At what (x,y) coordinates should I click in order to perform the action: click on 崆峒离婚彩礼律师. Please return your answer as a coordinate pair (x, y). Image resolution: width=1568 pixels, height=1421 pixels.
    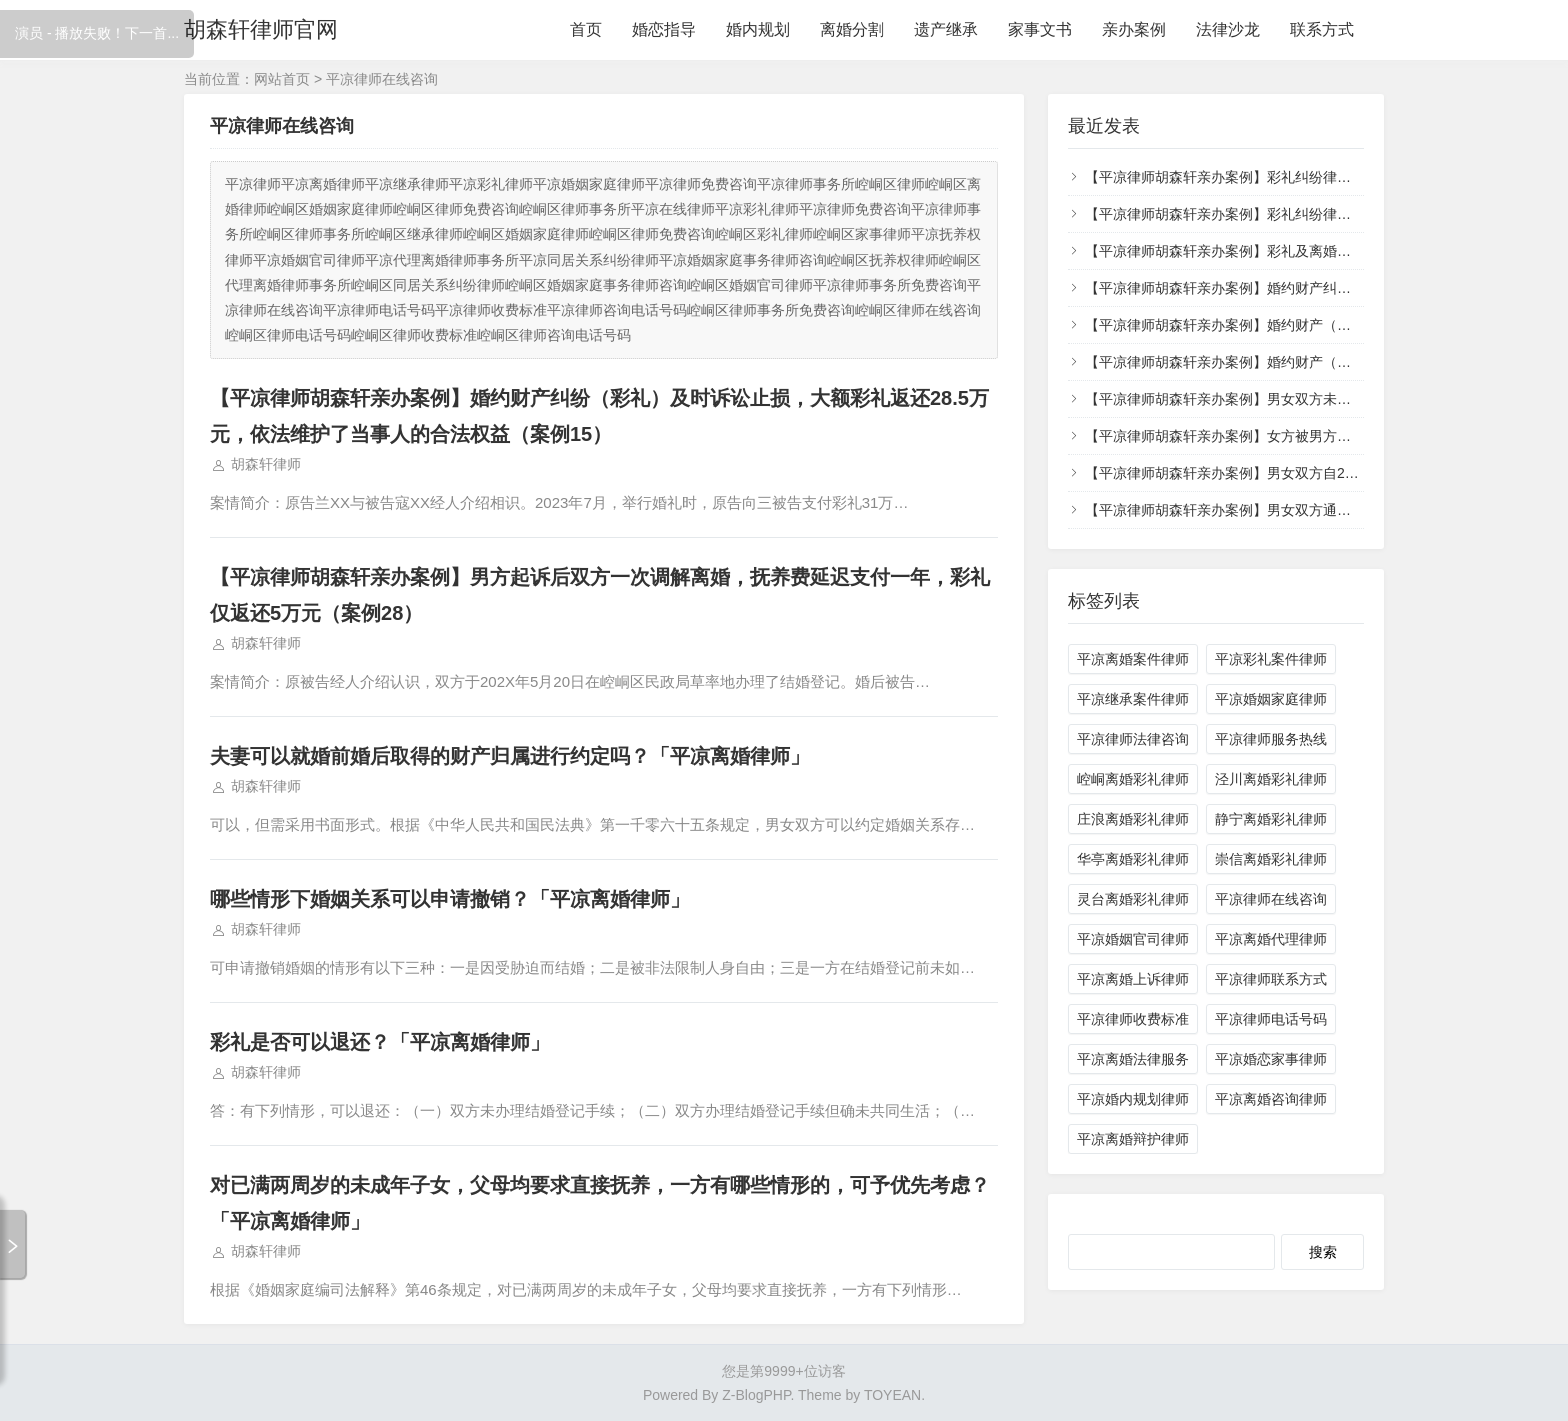
    Looking at the image, I should click on (1133, 779).